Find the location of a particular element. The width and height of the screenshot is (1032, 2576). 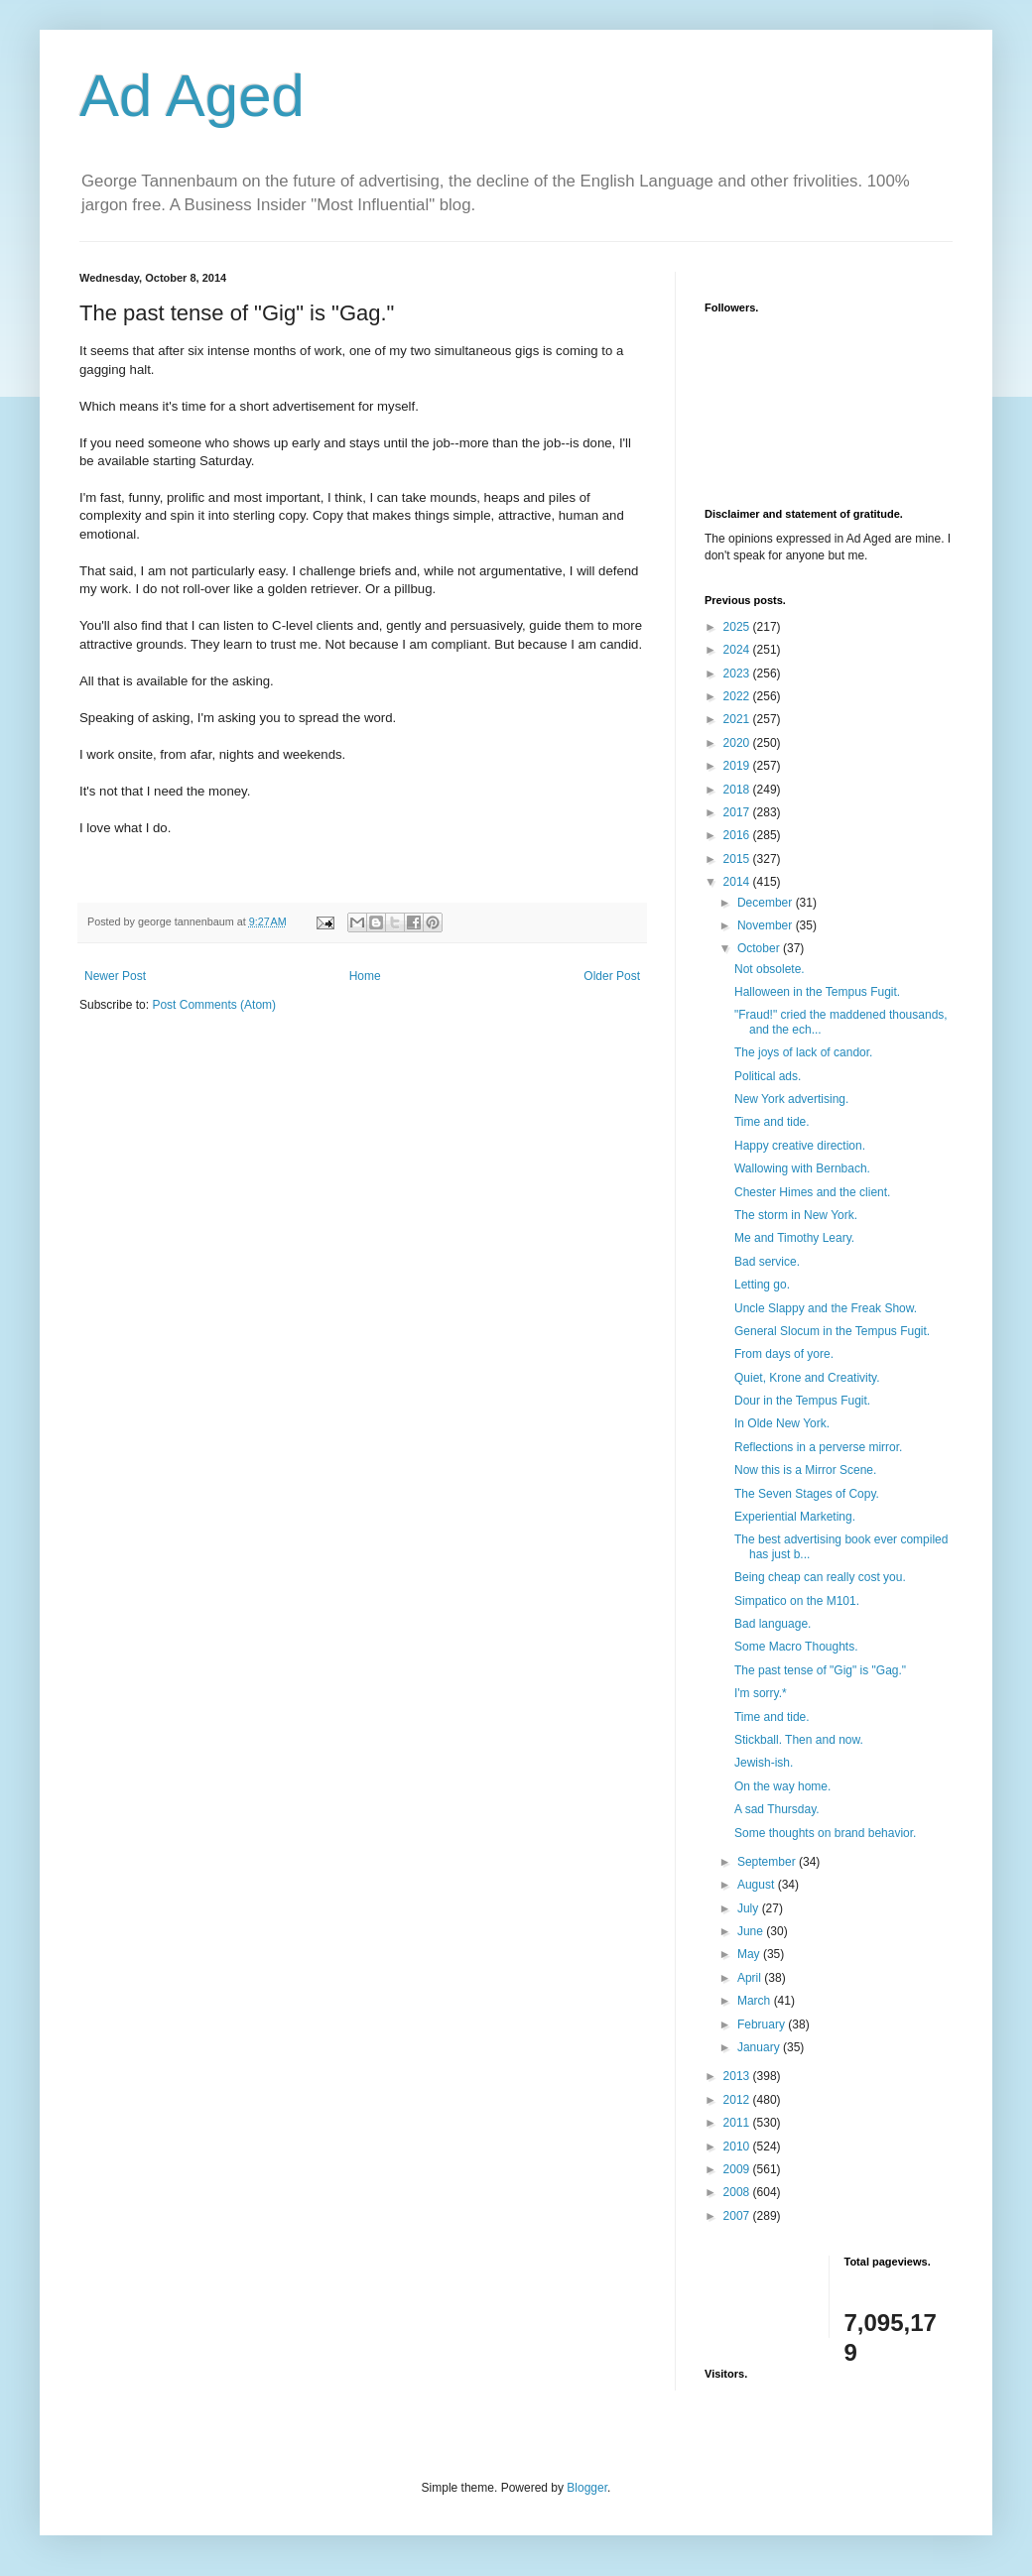

Being cheap can really cost you. is located at coordinates (820, 1577).